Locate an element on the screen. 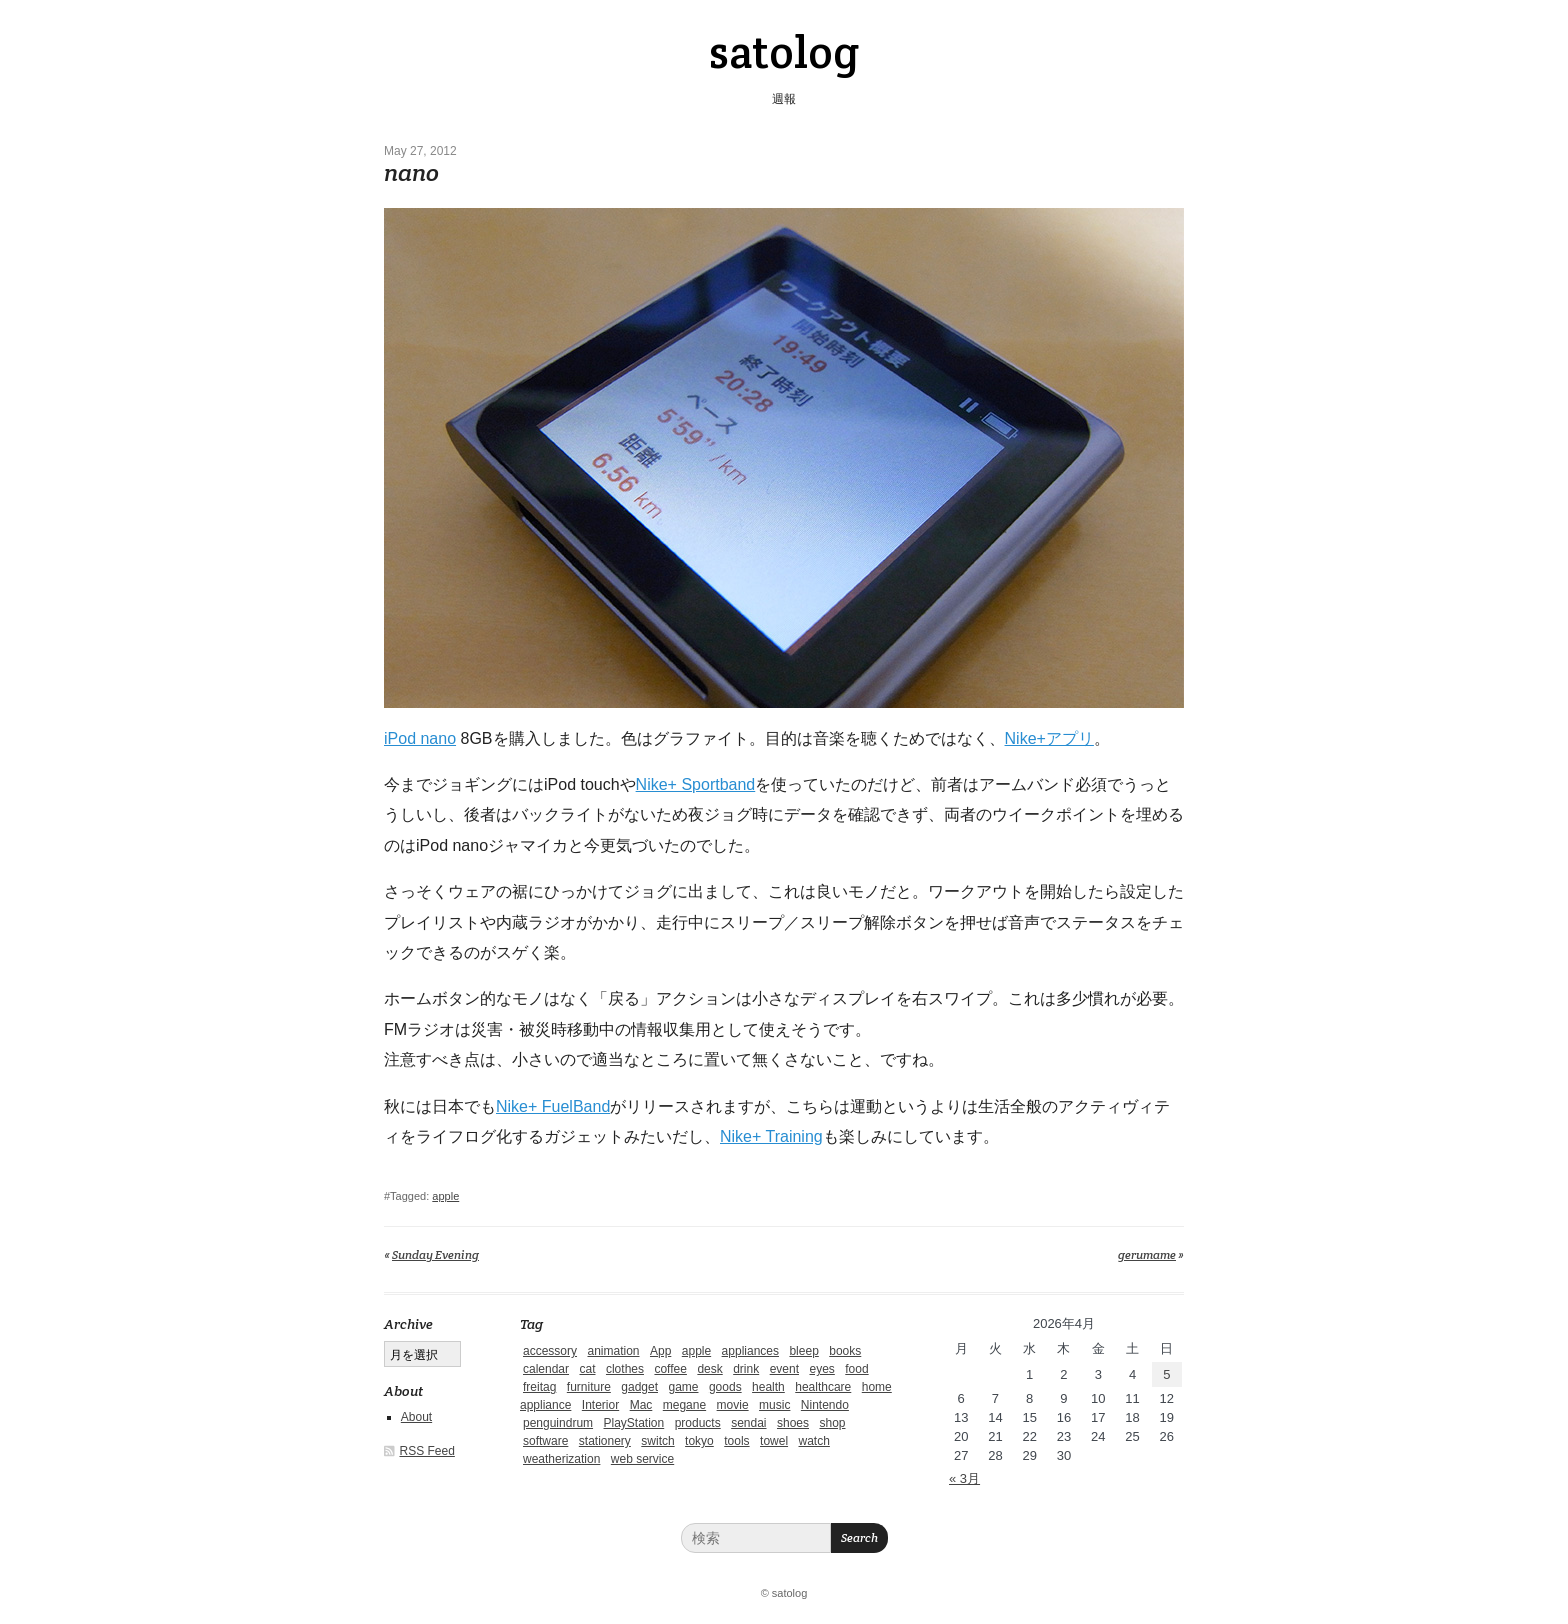  products [products (4個の項目)] is located at coordinates (698, 1423).